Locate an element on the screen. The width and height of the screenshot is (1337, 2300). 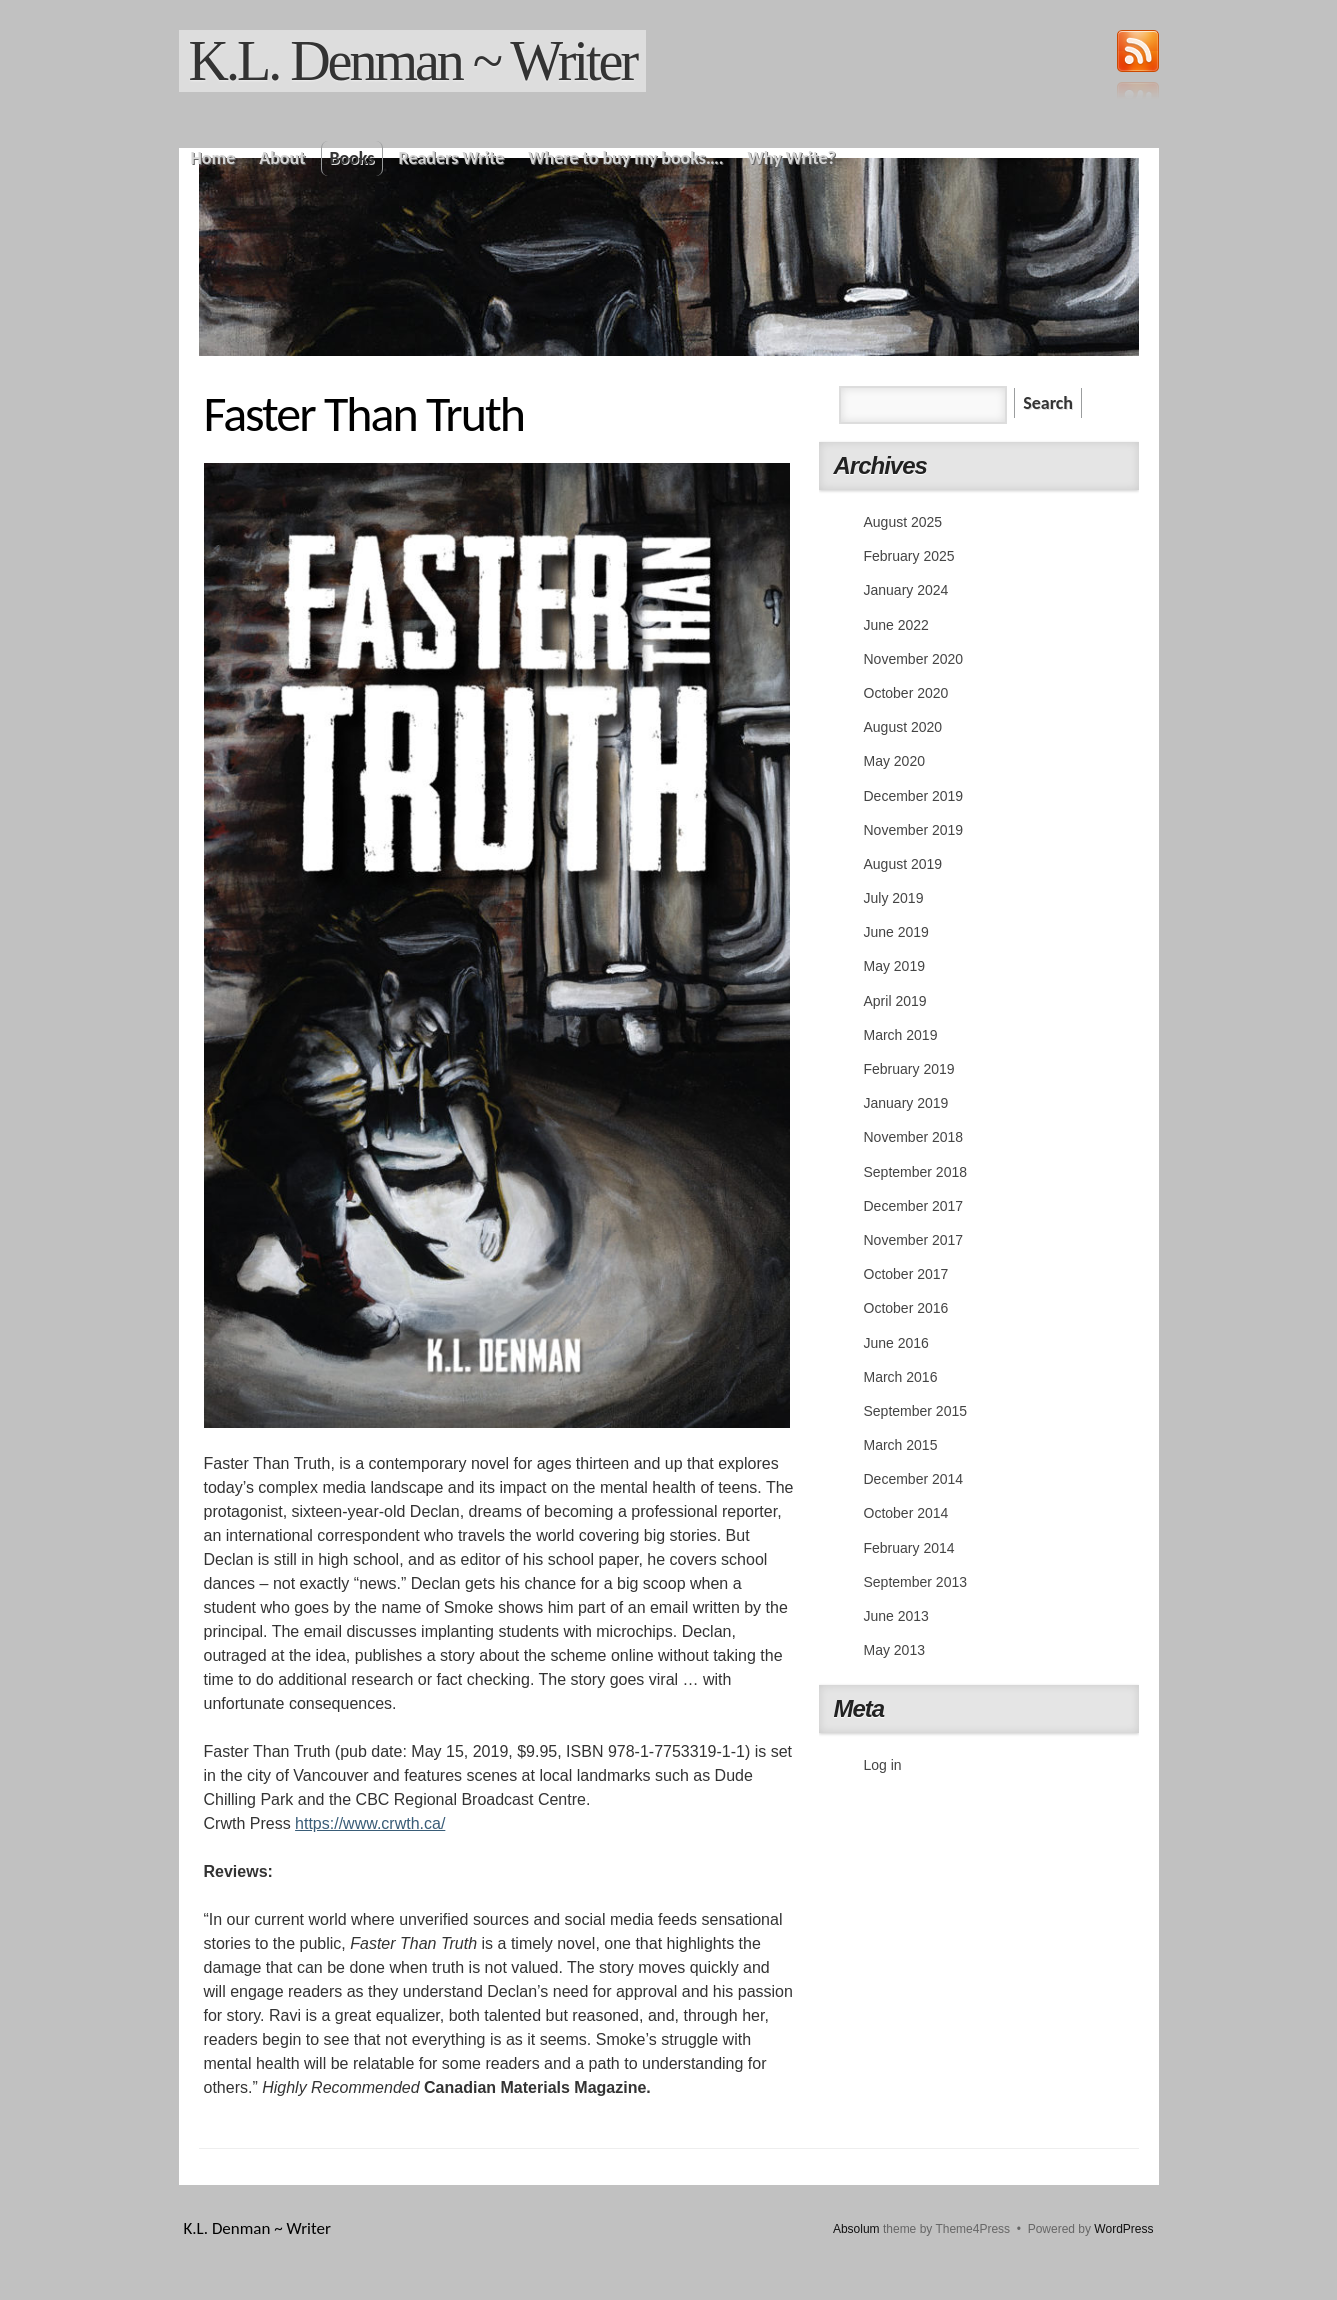
August 2019 is located at coordinates (903, 864).